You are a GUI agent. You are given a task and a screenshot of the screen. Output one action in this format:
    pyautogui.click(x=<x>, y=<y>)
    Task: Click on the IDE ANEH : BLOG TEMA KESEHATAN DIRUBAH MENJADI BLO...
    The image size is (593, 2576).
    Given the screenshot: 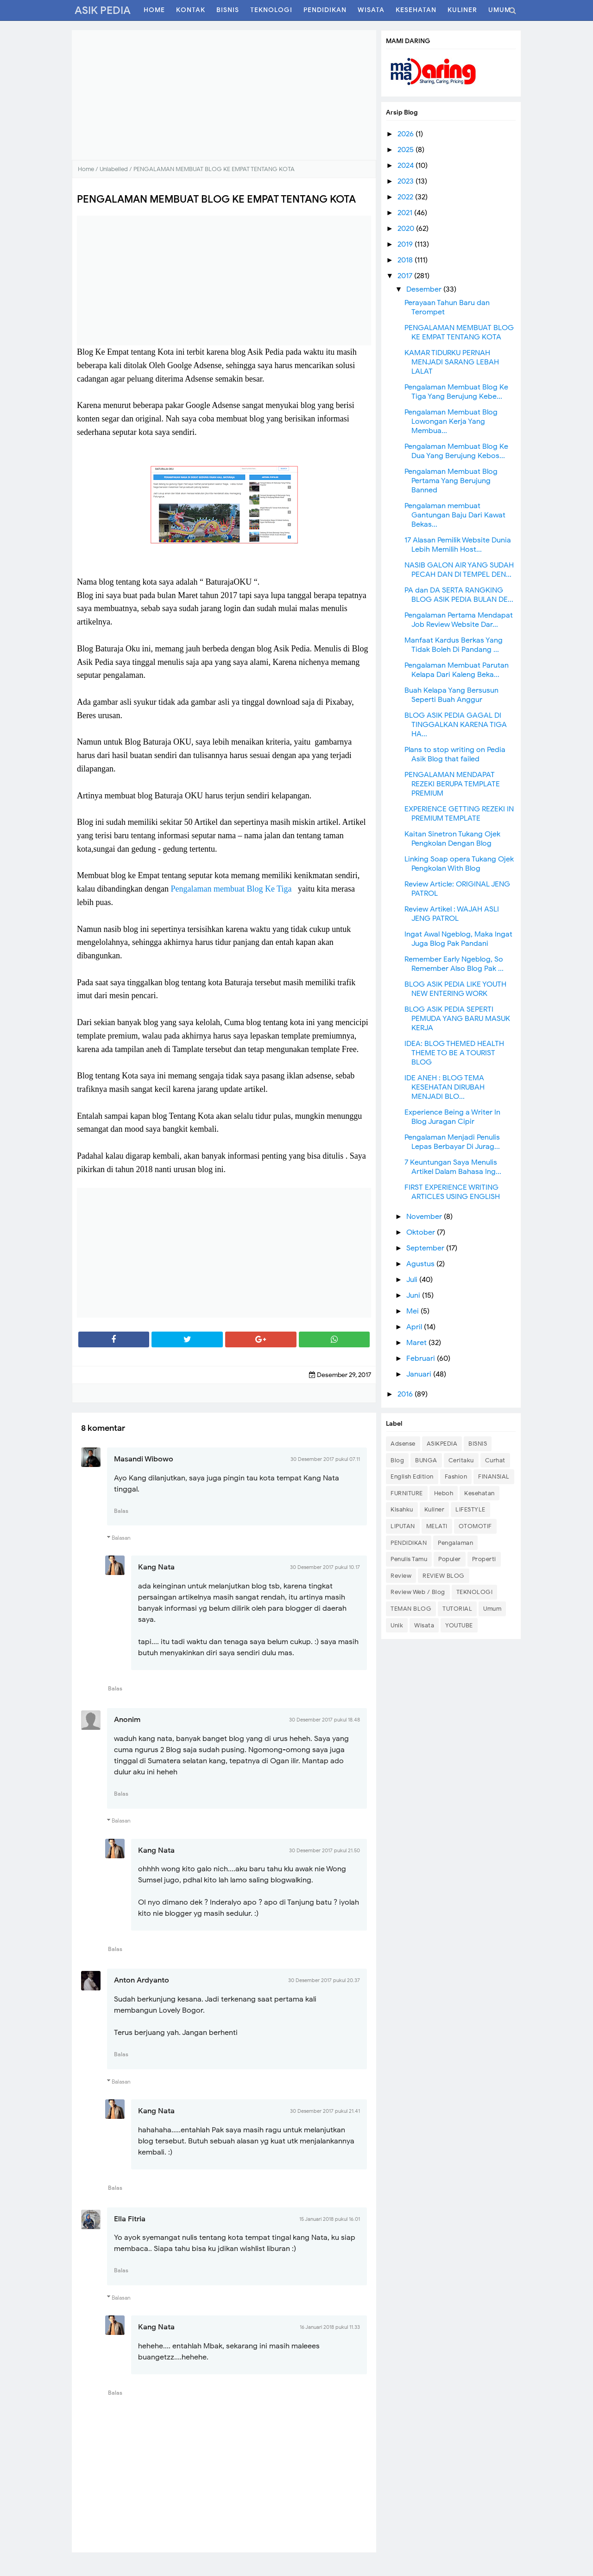 What is the action you would take?
    pyautogui.click(x=444, y=1087)
    